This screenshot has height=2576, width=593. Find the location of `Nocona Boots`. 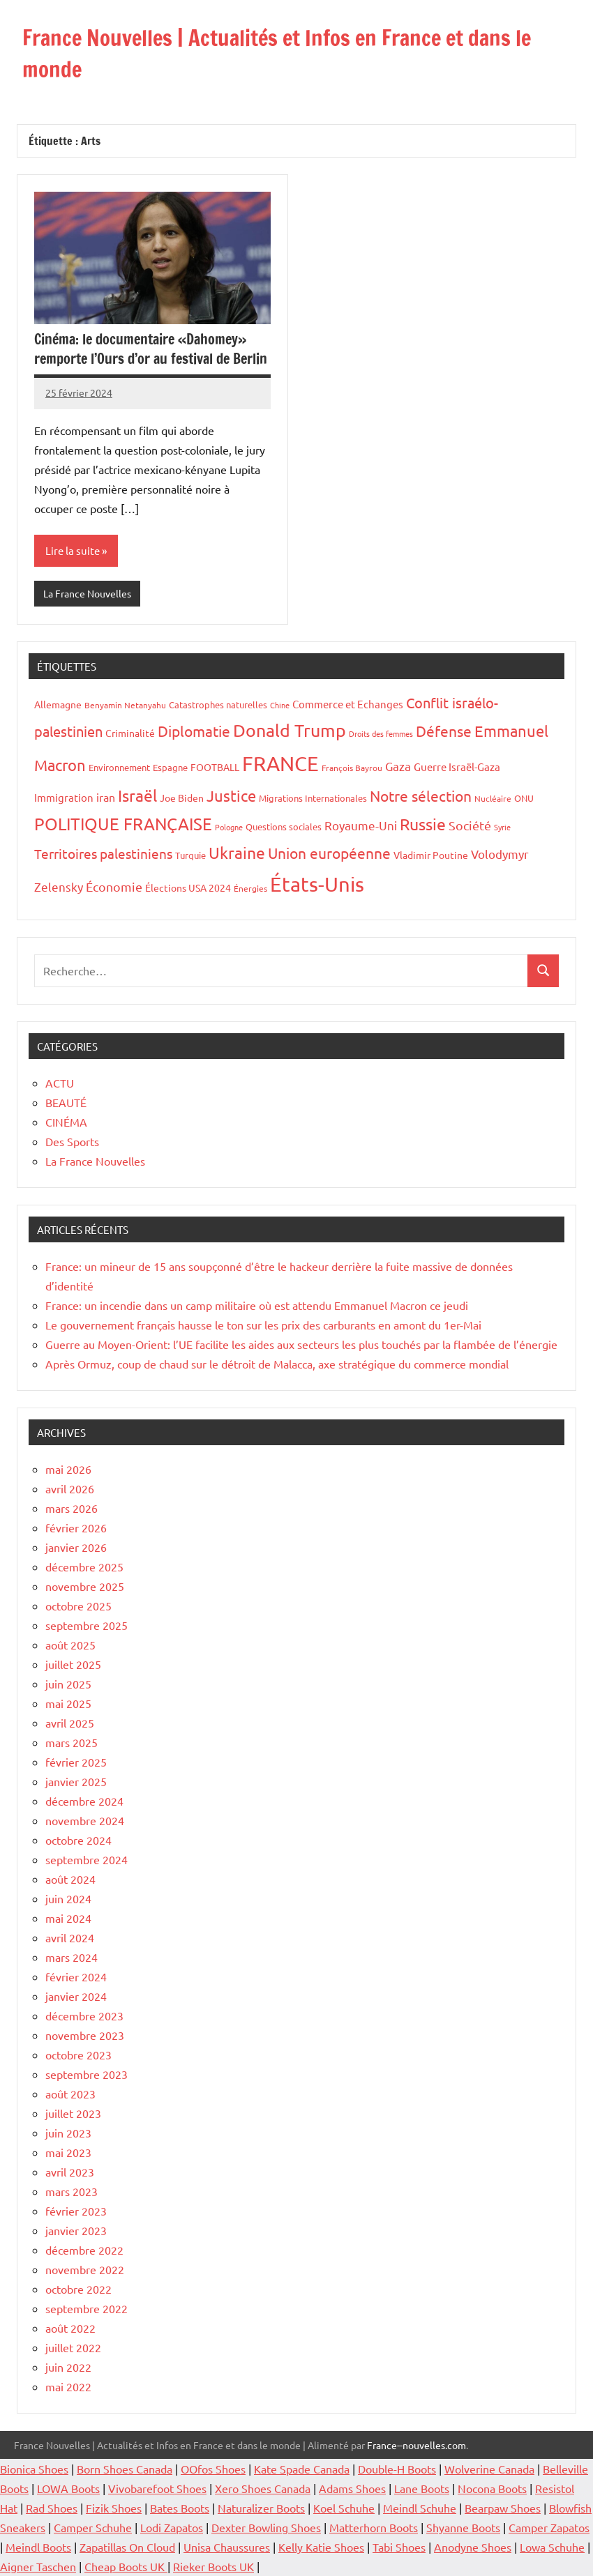

Nocona Boots is located at coordinates (492, 2488).